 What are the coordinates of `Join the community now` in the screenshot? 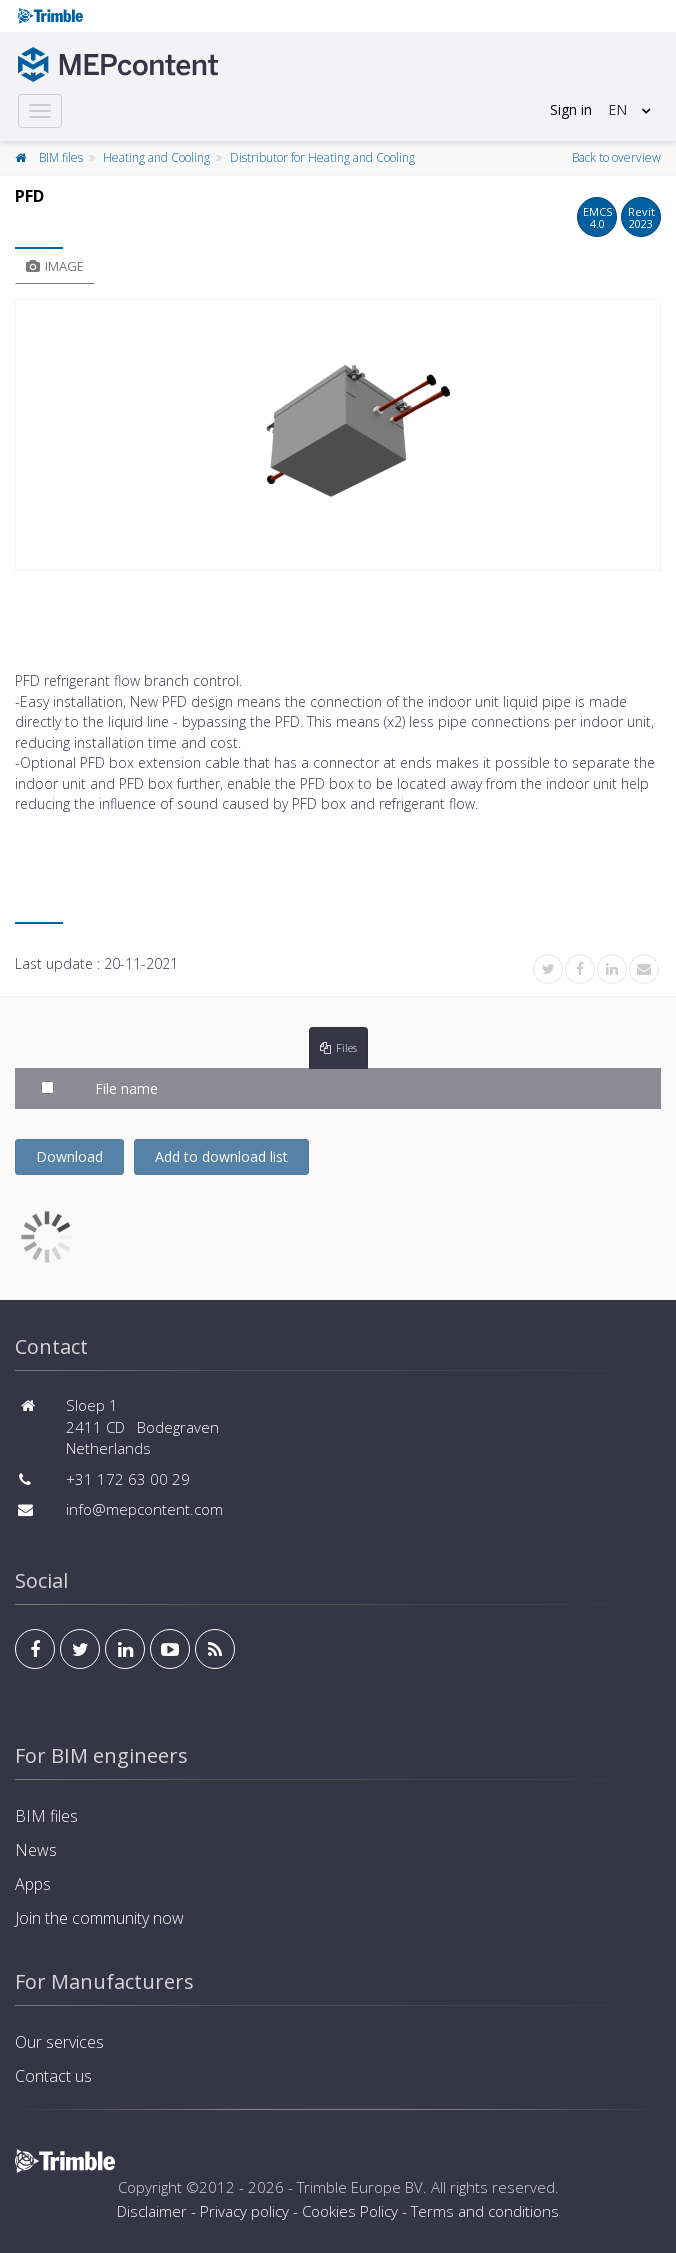 It's located at (99, 1918).